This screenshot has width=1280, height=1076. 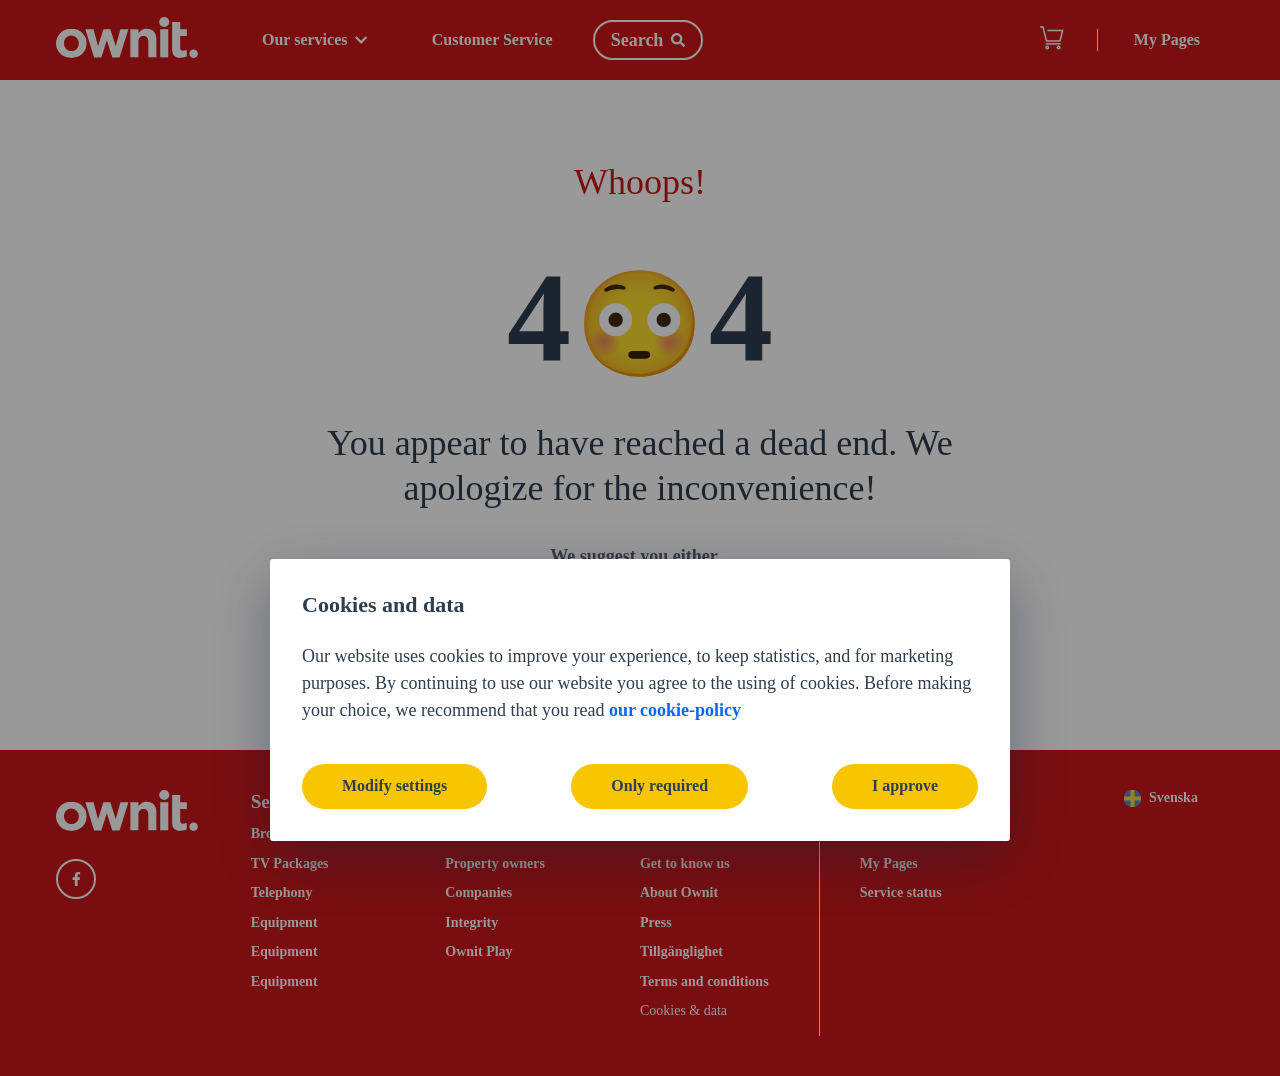 I want to click on Only required, so click(x=659, y=623).